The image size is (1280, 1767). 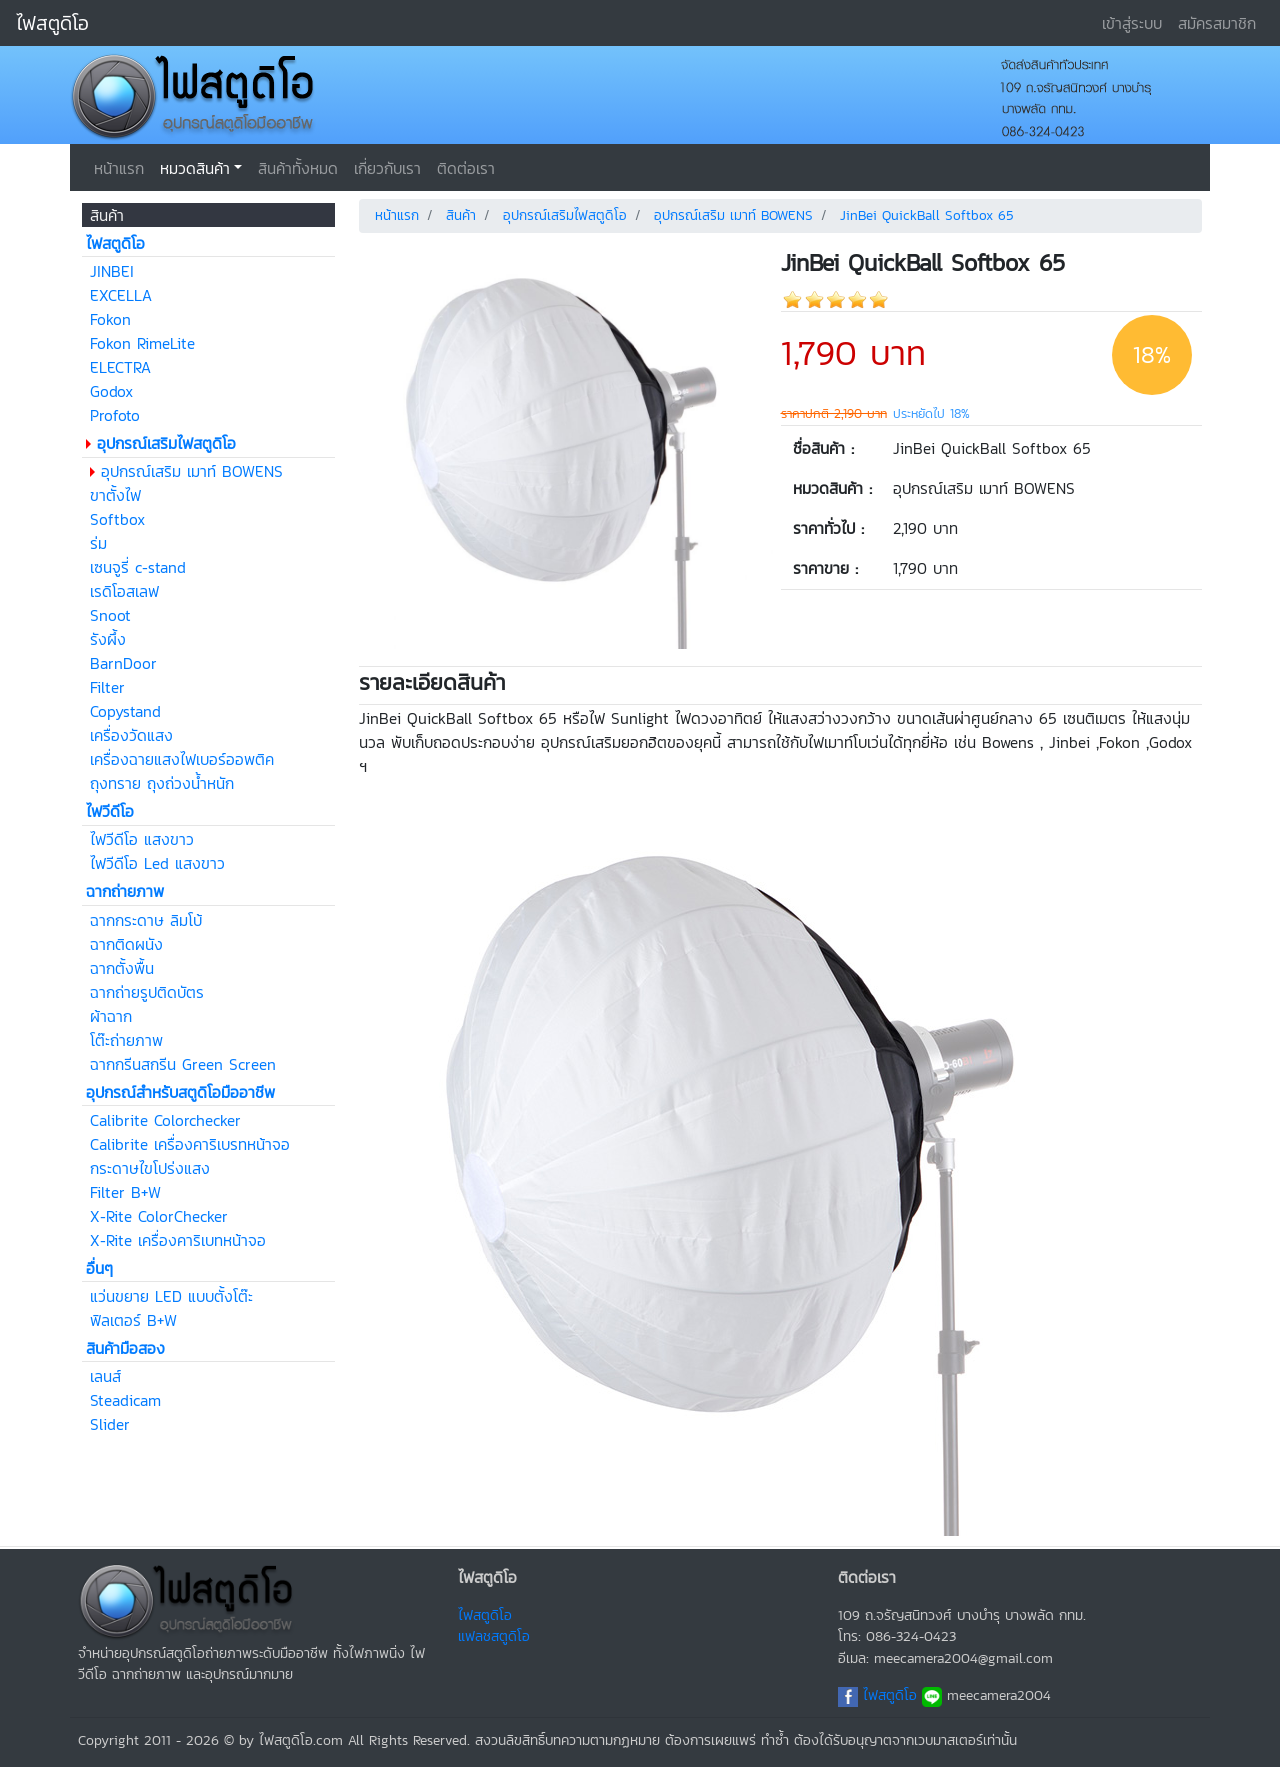 What do you see at coordinates (565, 215) in the screenshot?
I see `อุปกรณ์เสริมไฟสตูดิโอ` at bounding box center [565, 215].